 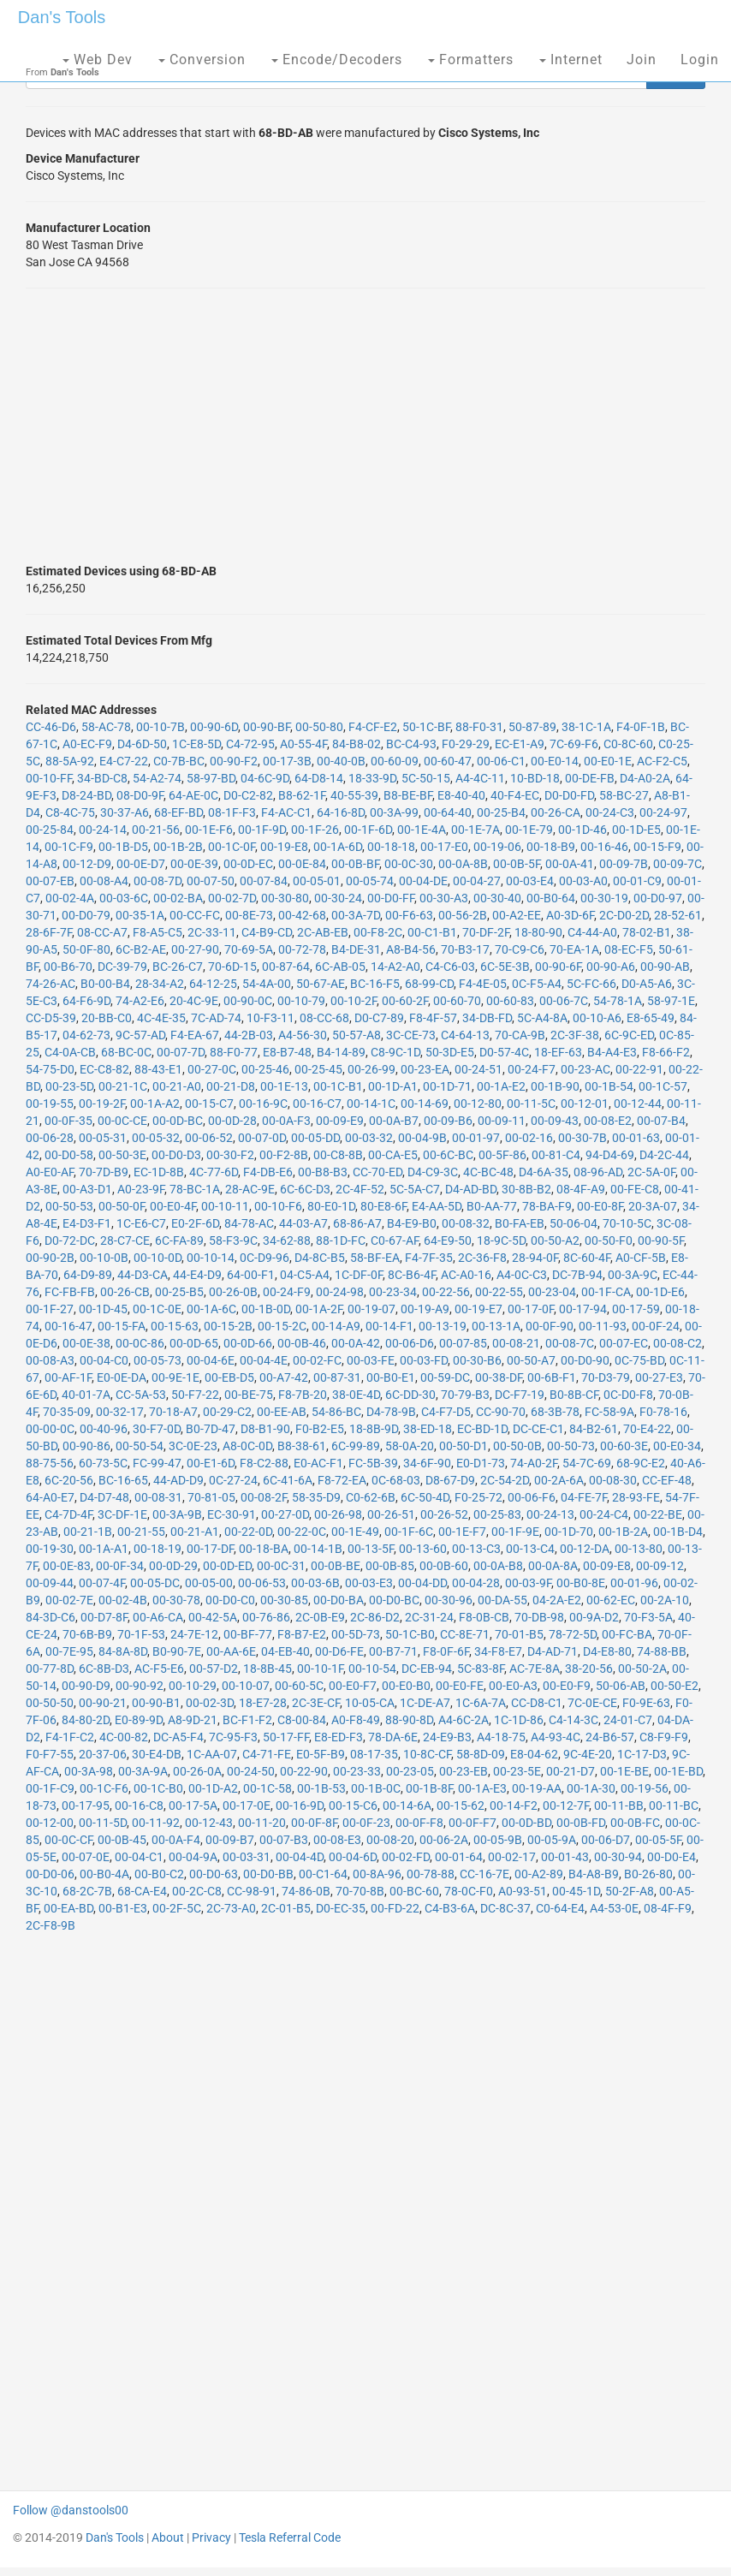 I want to click on 00-AF-1F, so click(x=68, y=1377).